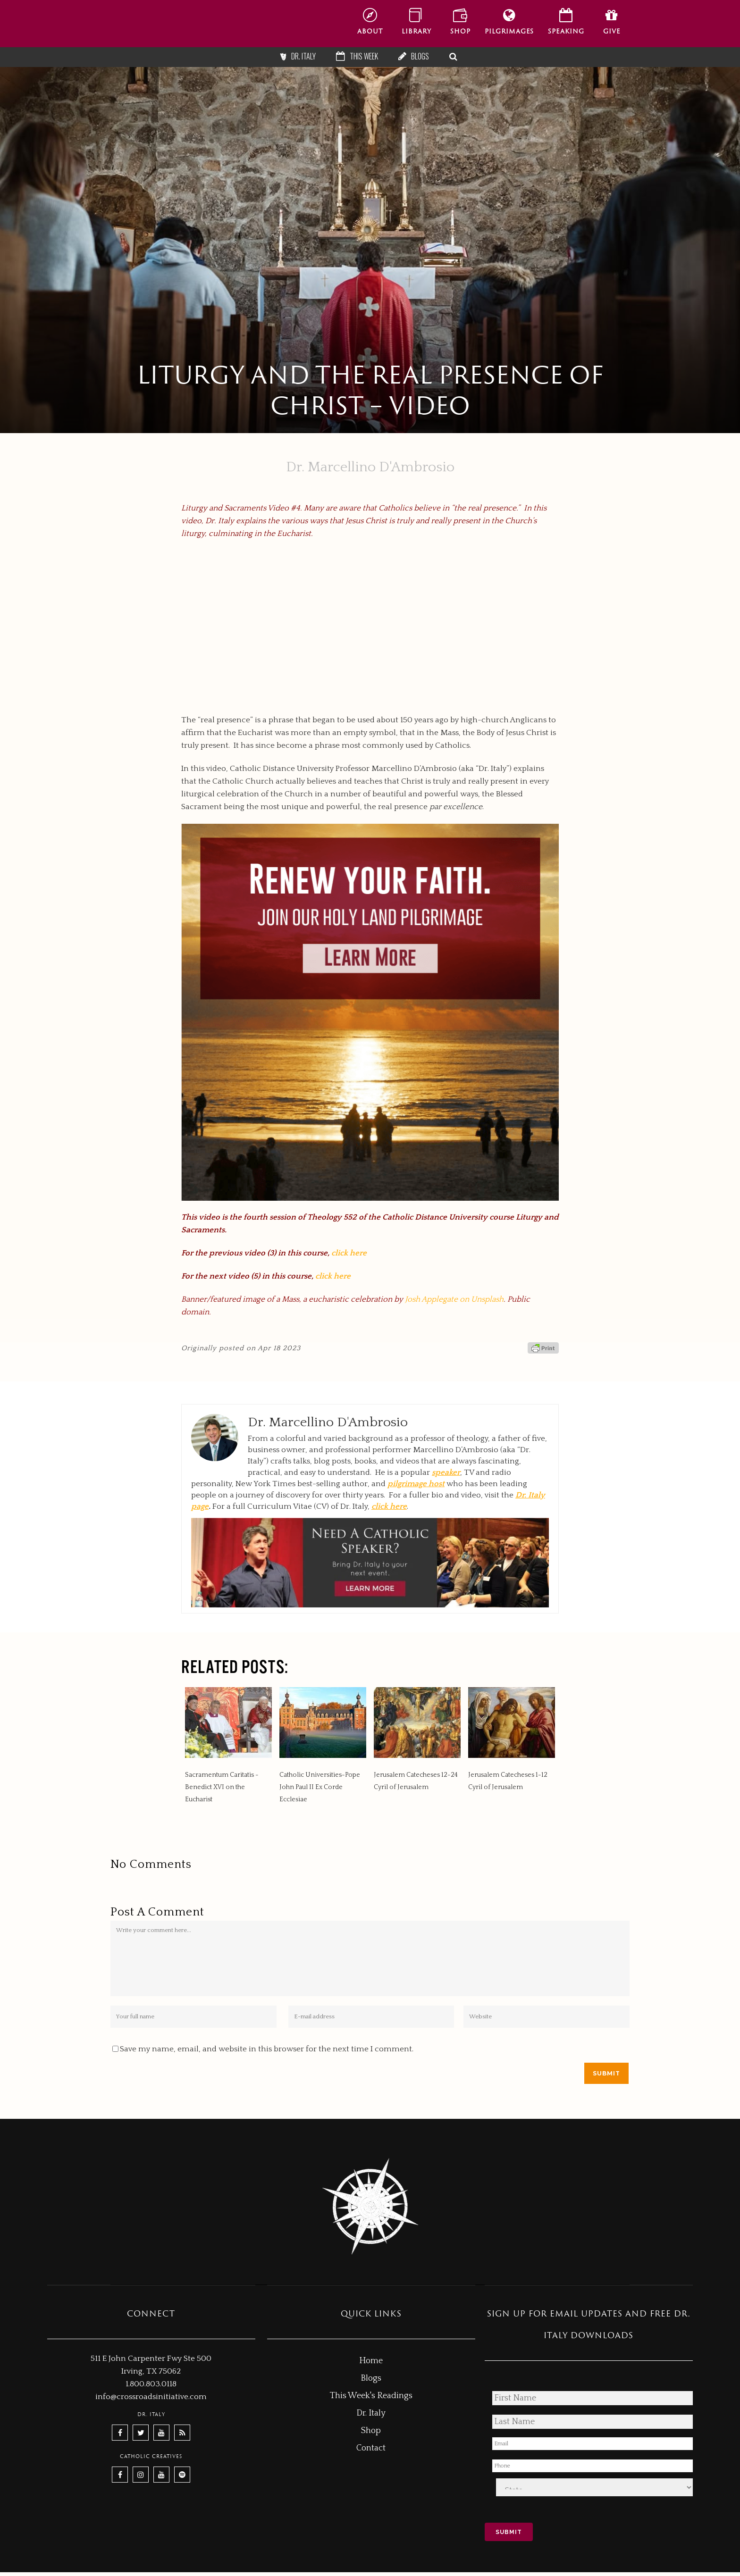 Image resolution: width=740 pixels, height=2576 pixels. What do you see at coordinates (371, 2448) in the screenshot?
I see `Contact` at bounding box center [371, 2448].